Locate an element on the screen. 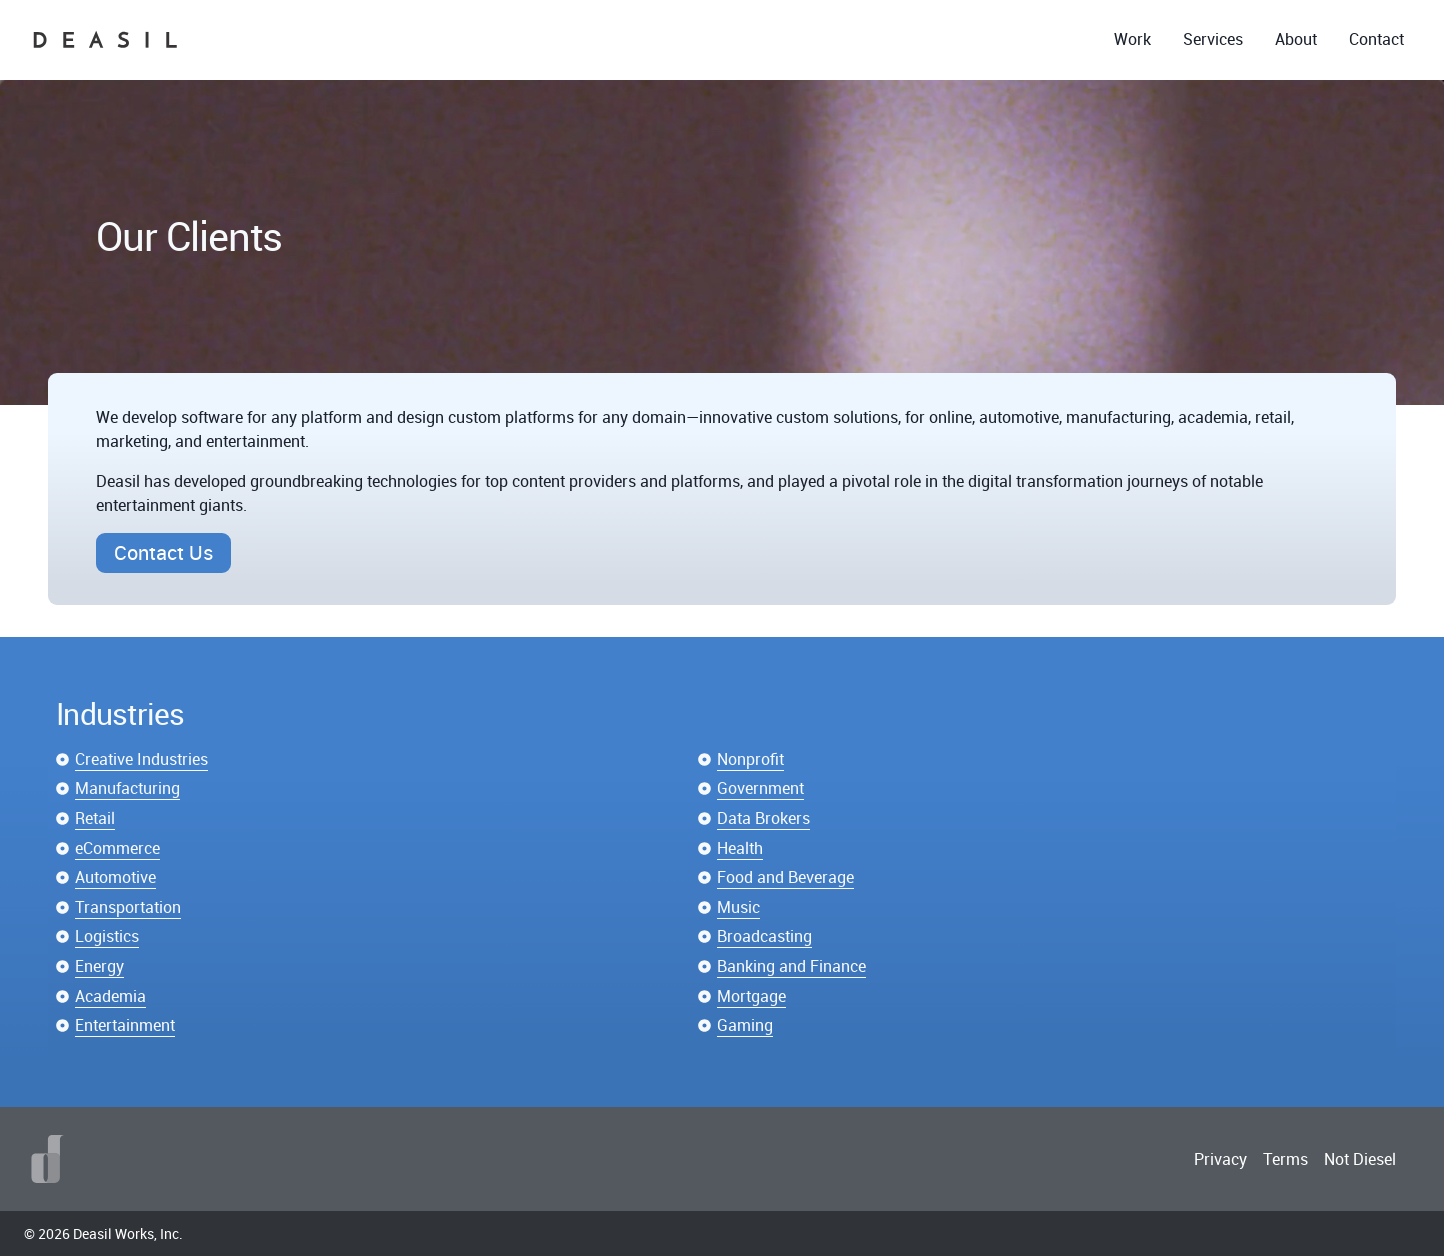 Image resolution: width=1444 pixels, height=1256 pixels. eCommerce is located at coordinates (117, 848).